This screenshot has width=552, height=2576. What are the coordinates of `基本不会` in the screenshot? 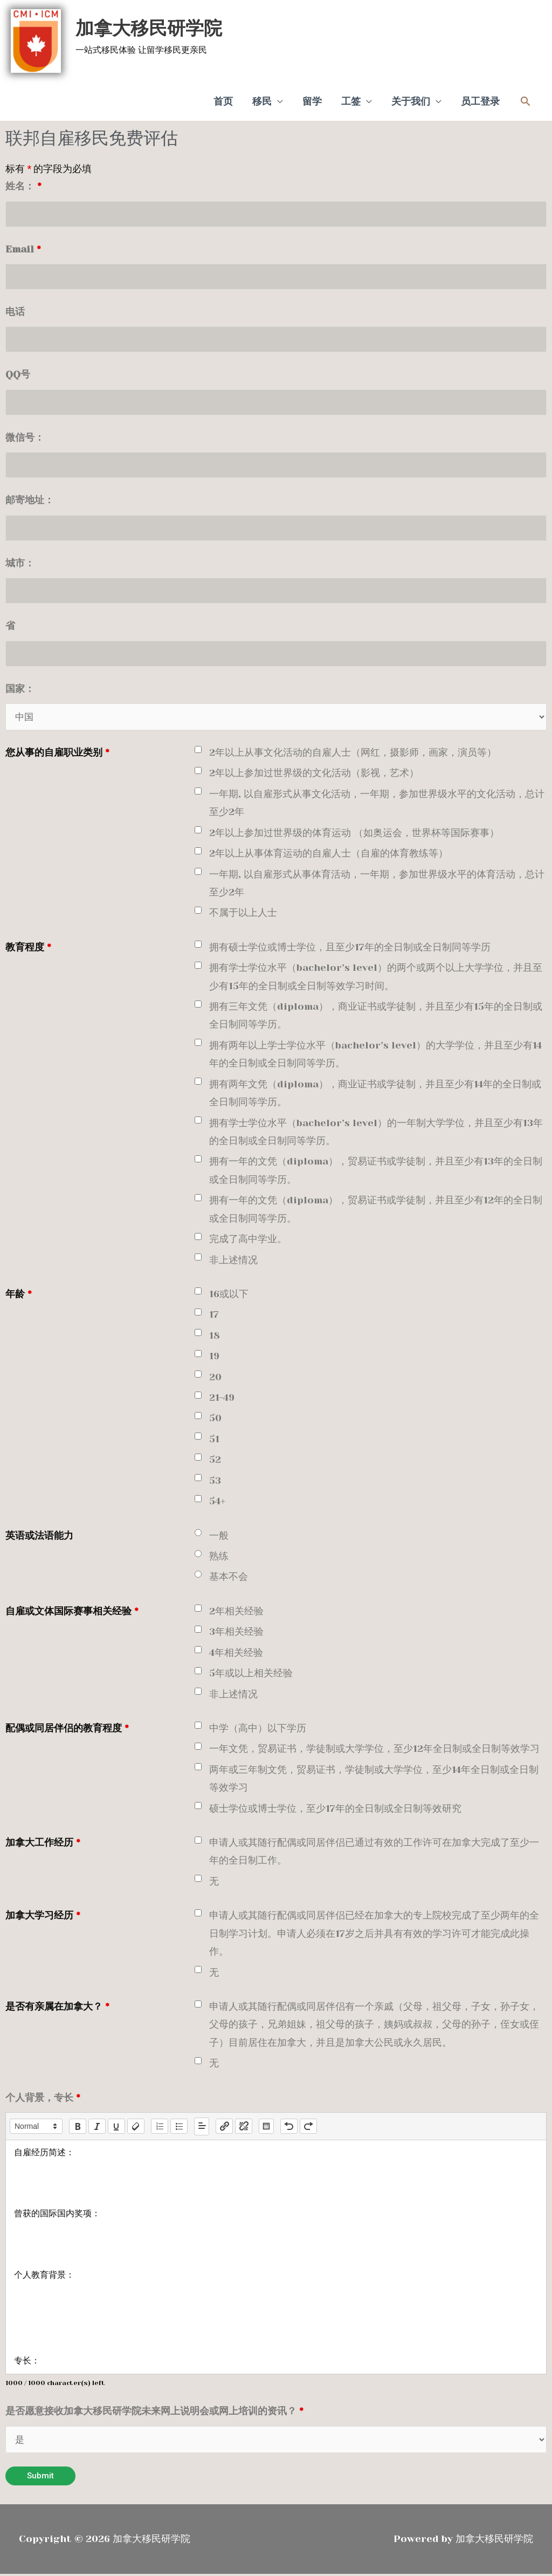 It's located at (228, 1578).